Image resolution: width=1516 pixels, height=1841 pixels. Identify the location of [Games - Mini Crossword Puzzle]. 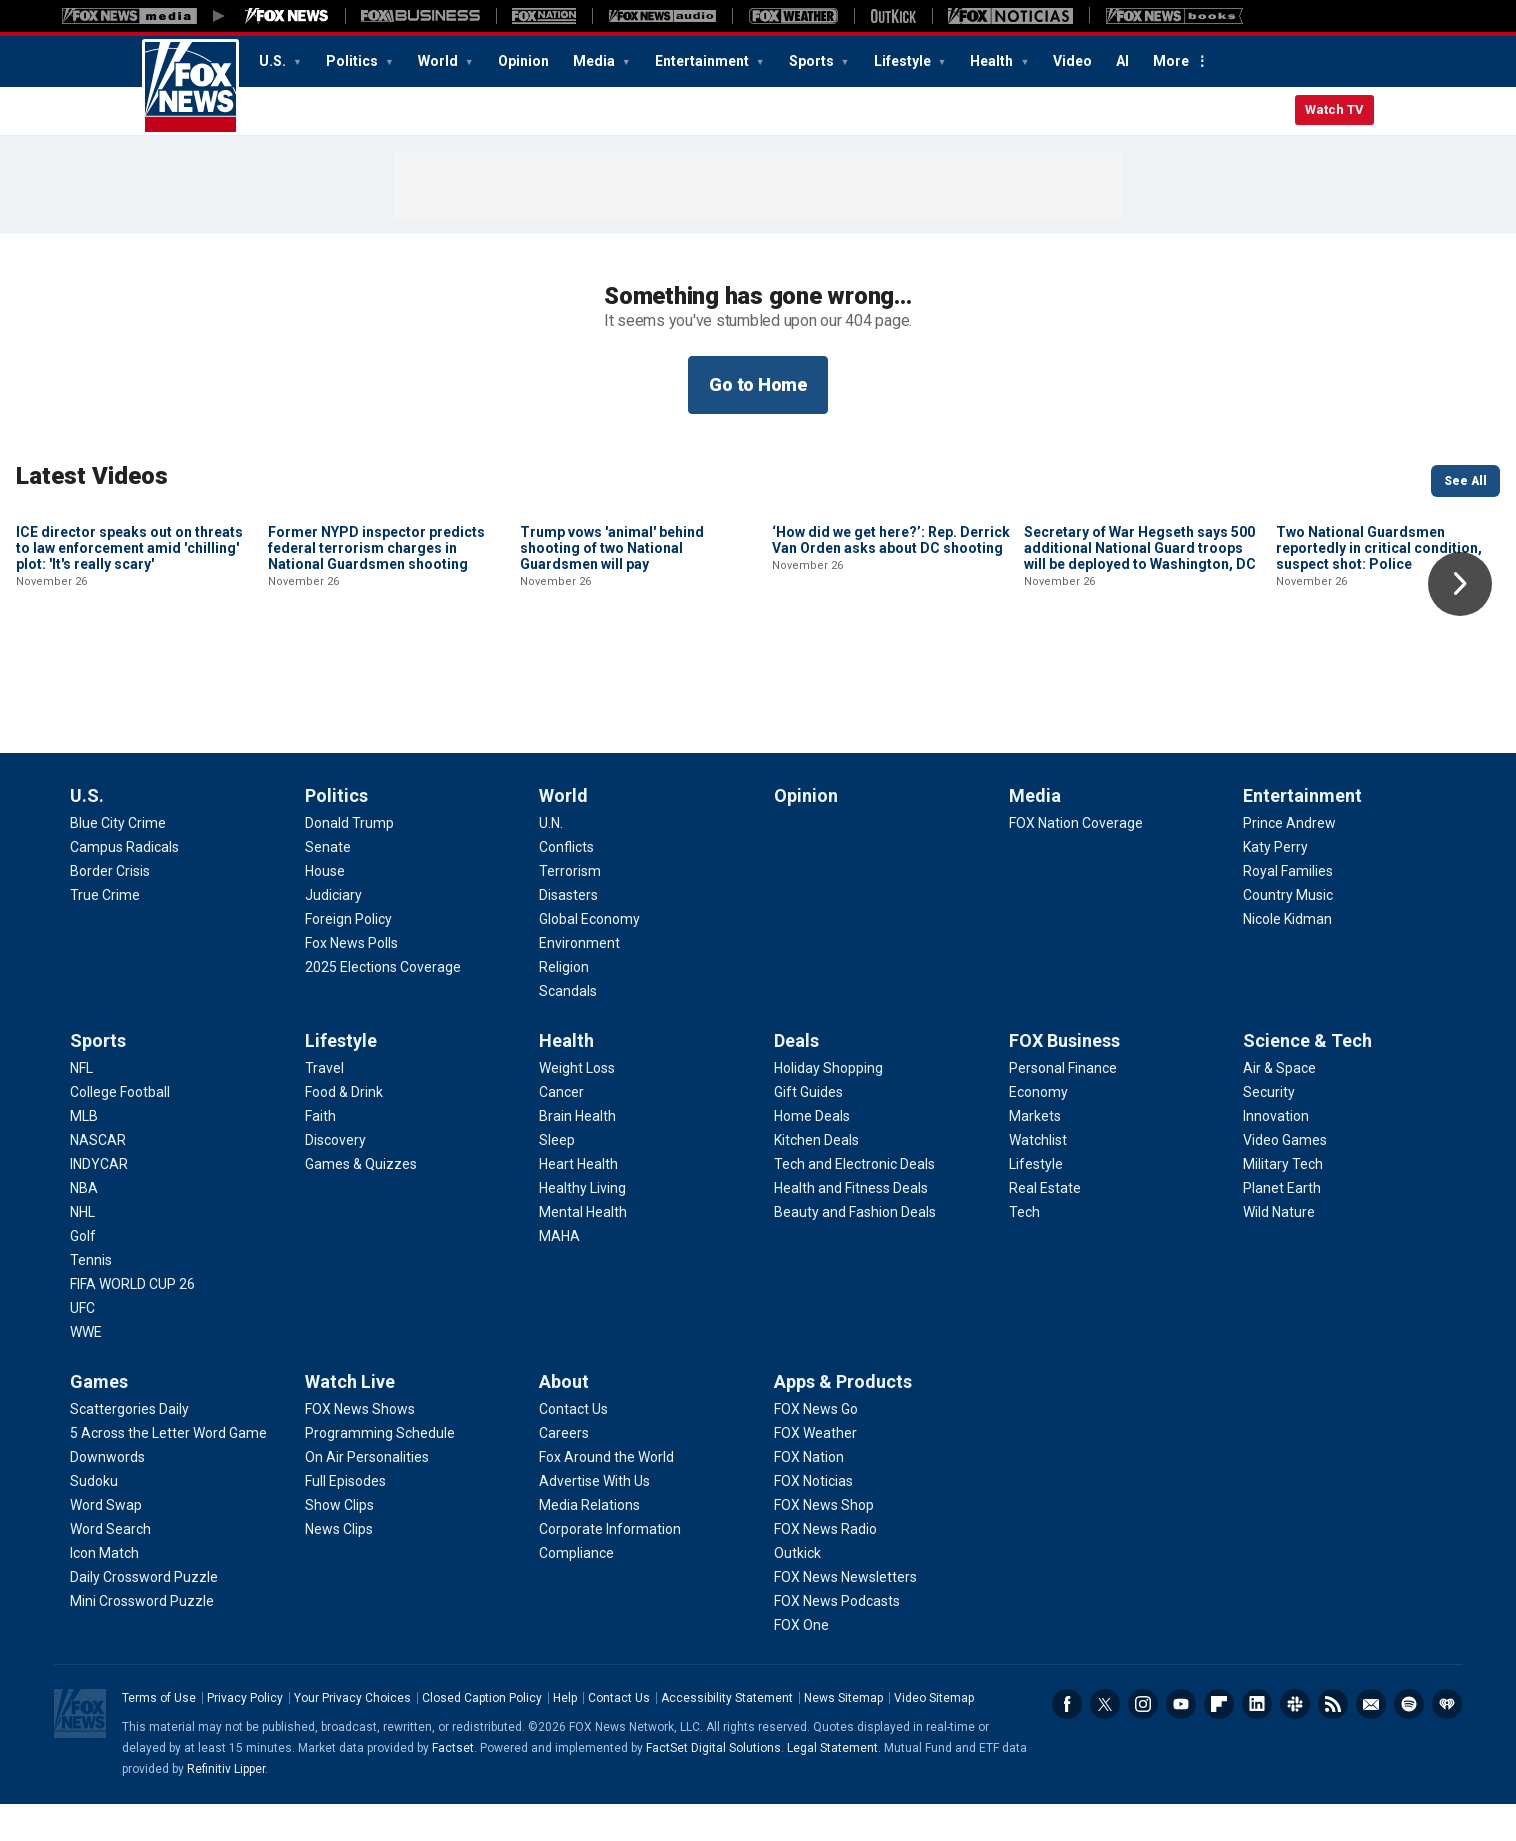
(142, 1638).